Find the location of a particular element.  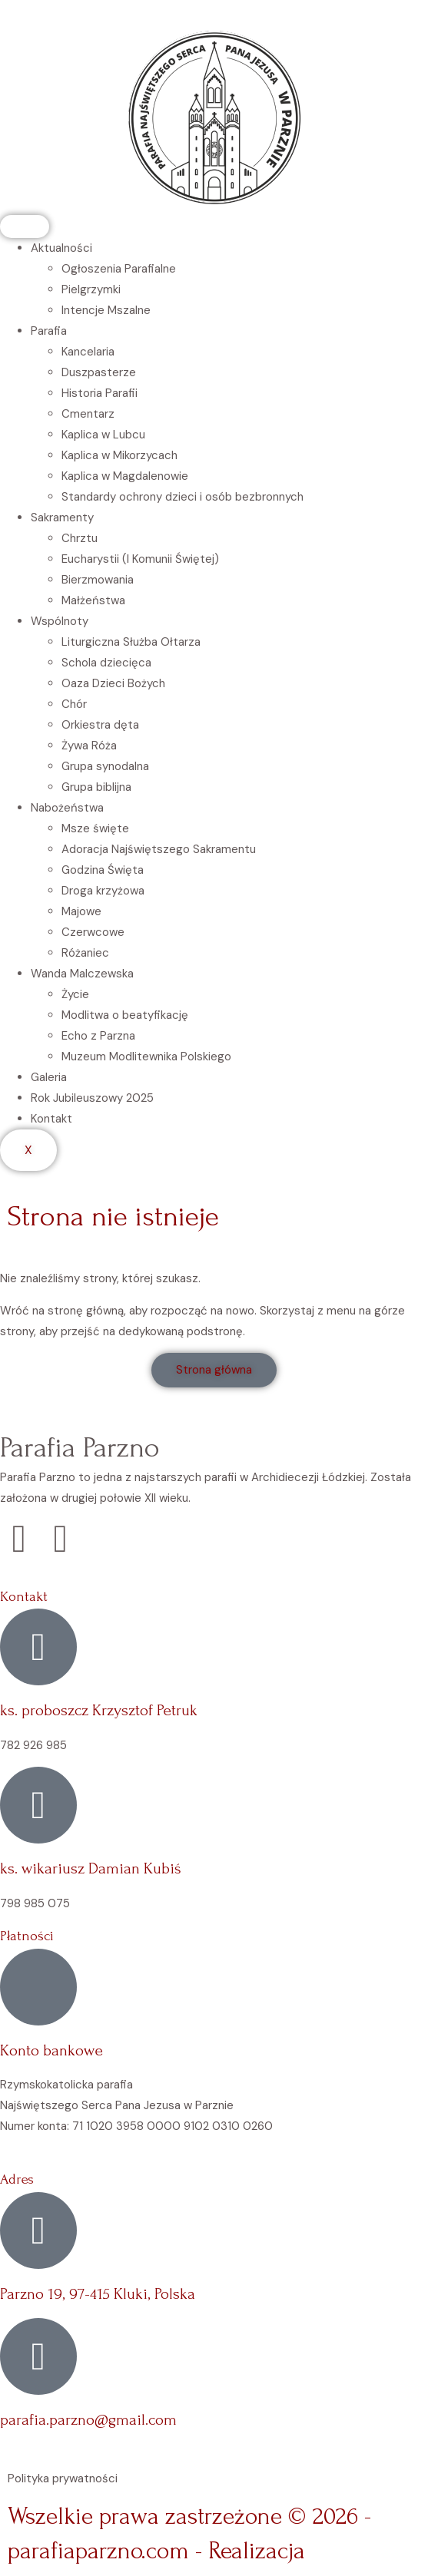

Eucharystii (I Komunii Świętej) is located at coordinates (140, 559).